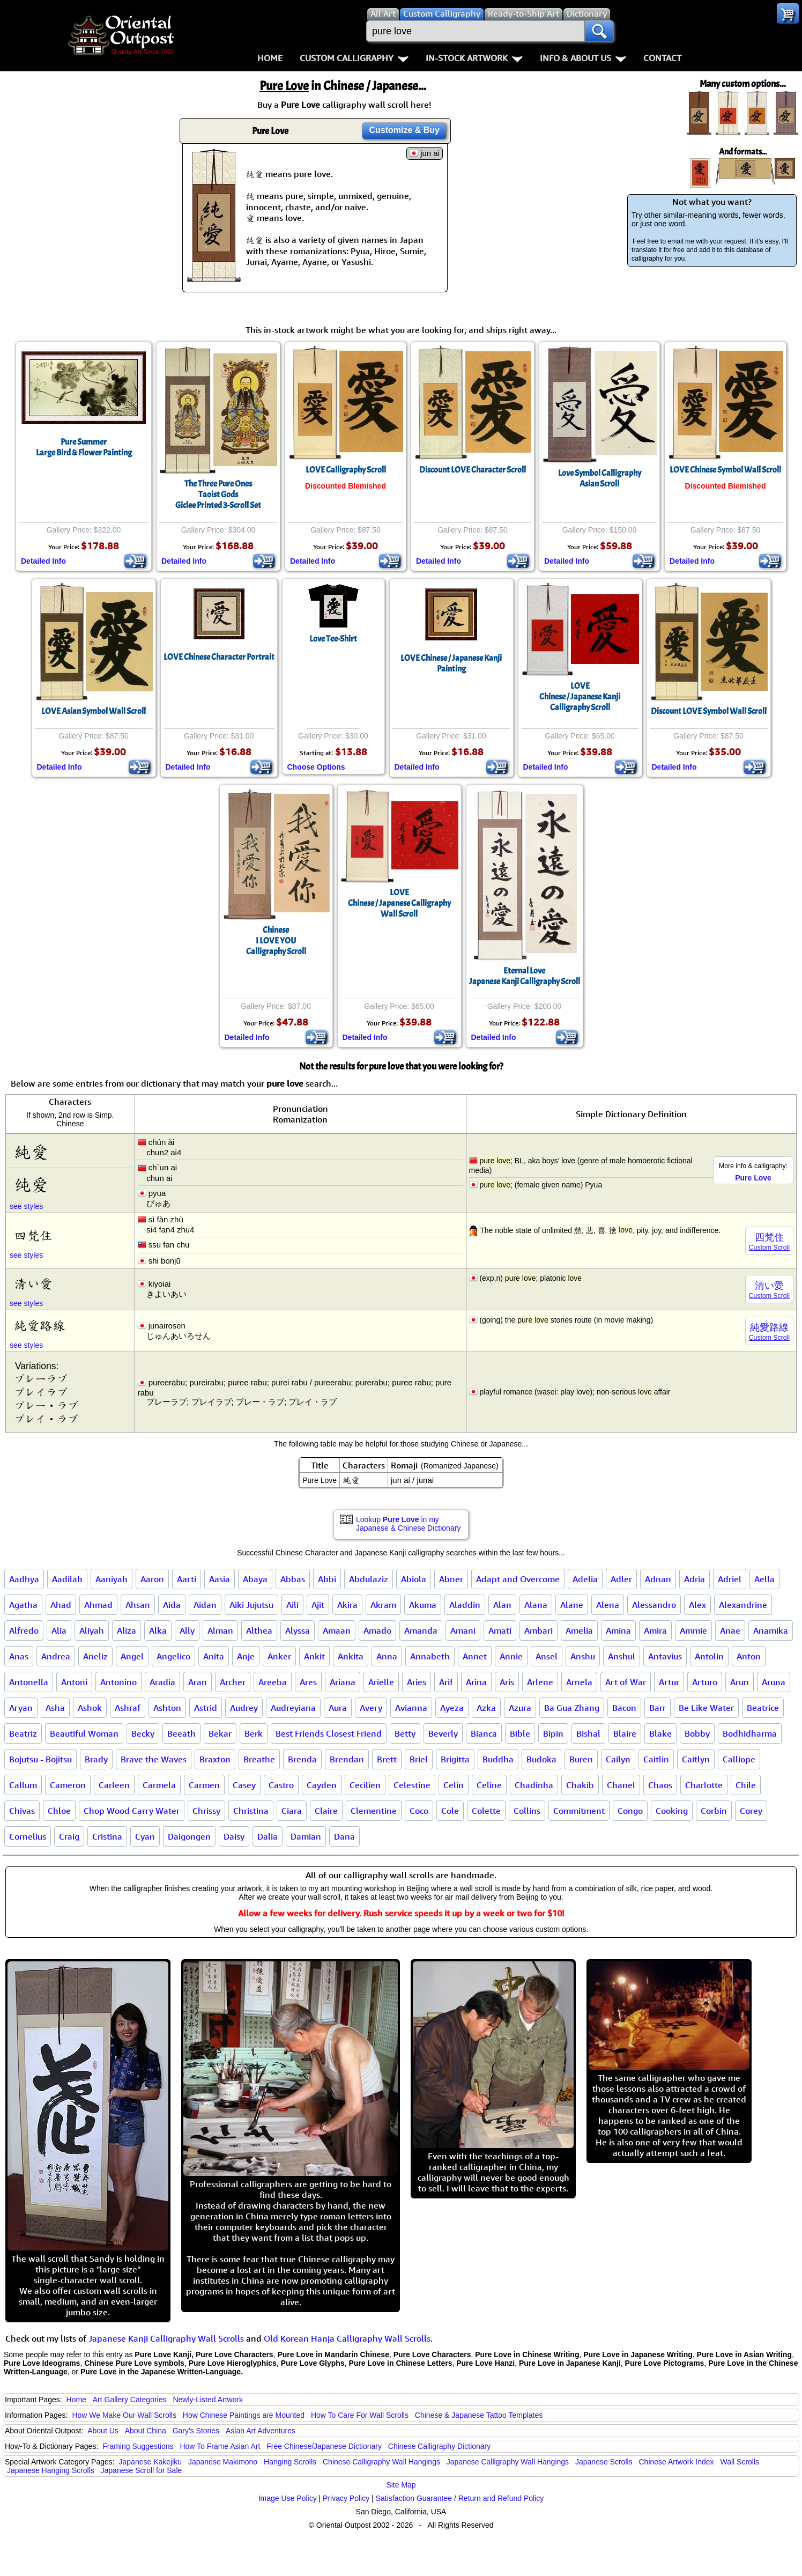 The height and width of the screenshot is (2576, 802). Describe the element at coordinates (540, 1682) in the screenshot. I see `Arlene` at that location.